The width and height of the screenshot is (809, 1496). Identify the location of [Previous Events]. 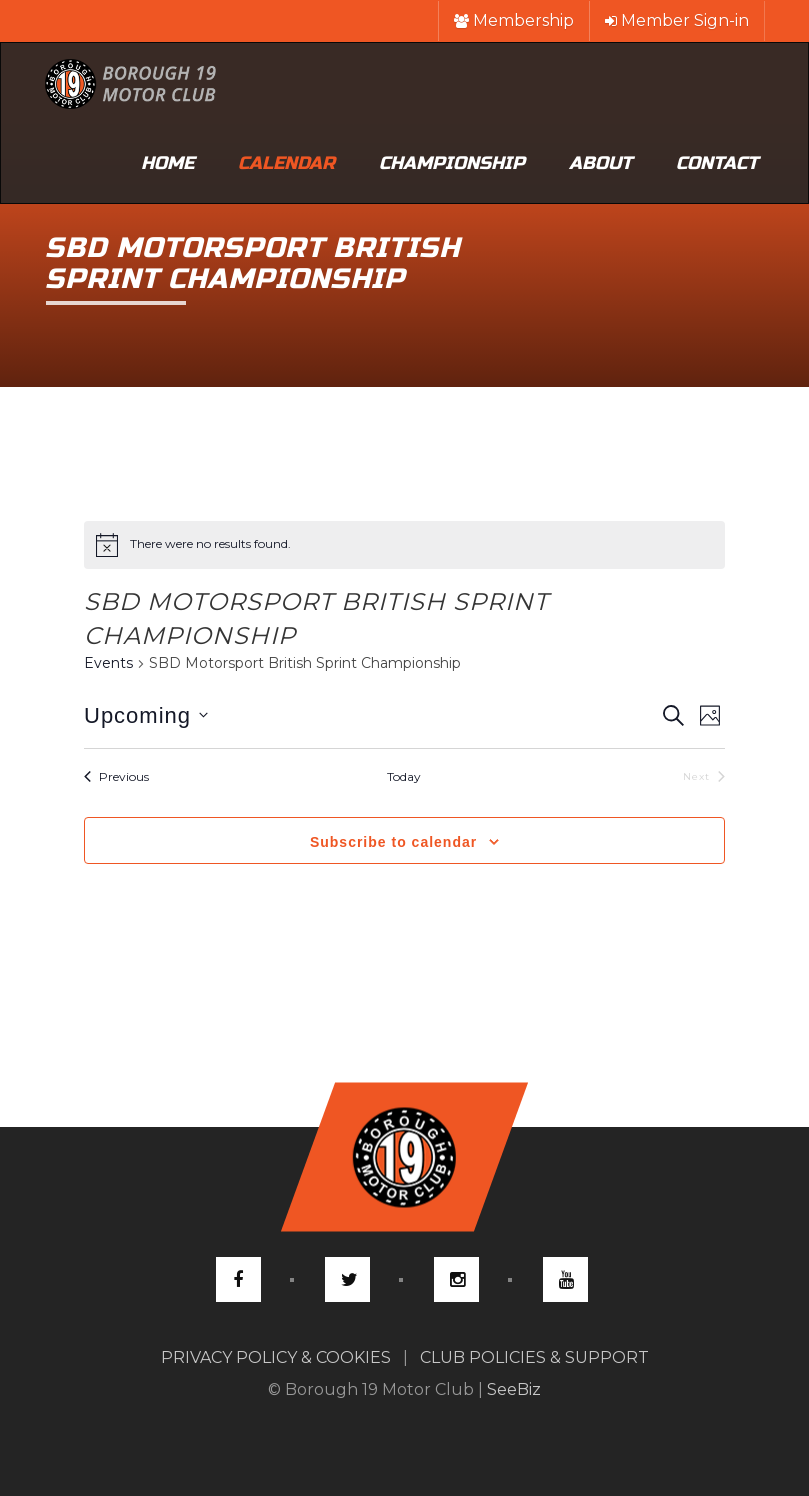
(116, 777).